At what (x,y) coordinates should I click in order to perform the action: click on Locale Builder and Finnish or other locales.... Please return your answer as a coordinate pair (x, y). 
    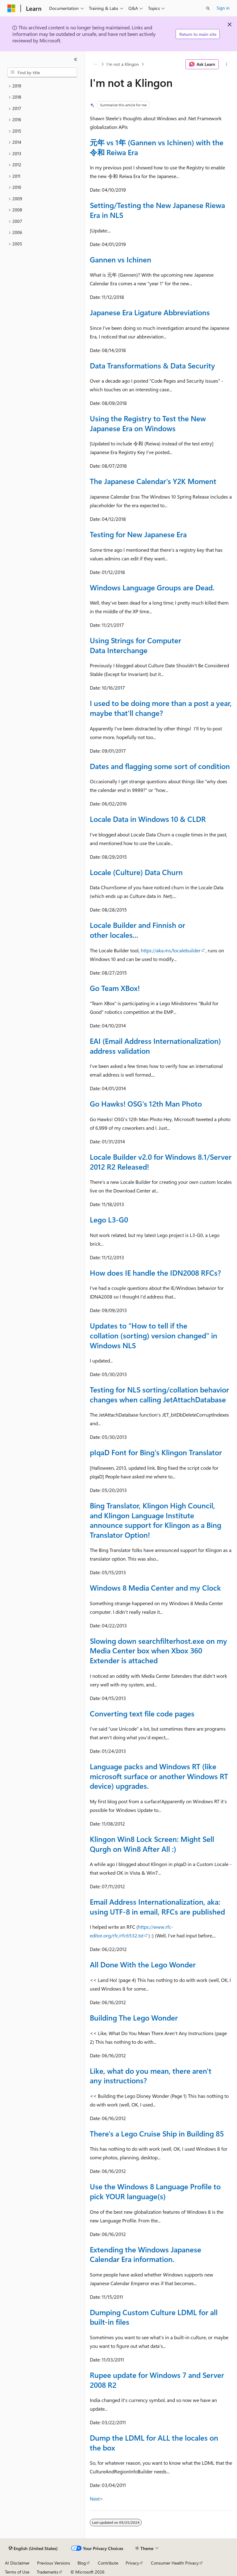
    Looking at the image, I should click on (137, 930).